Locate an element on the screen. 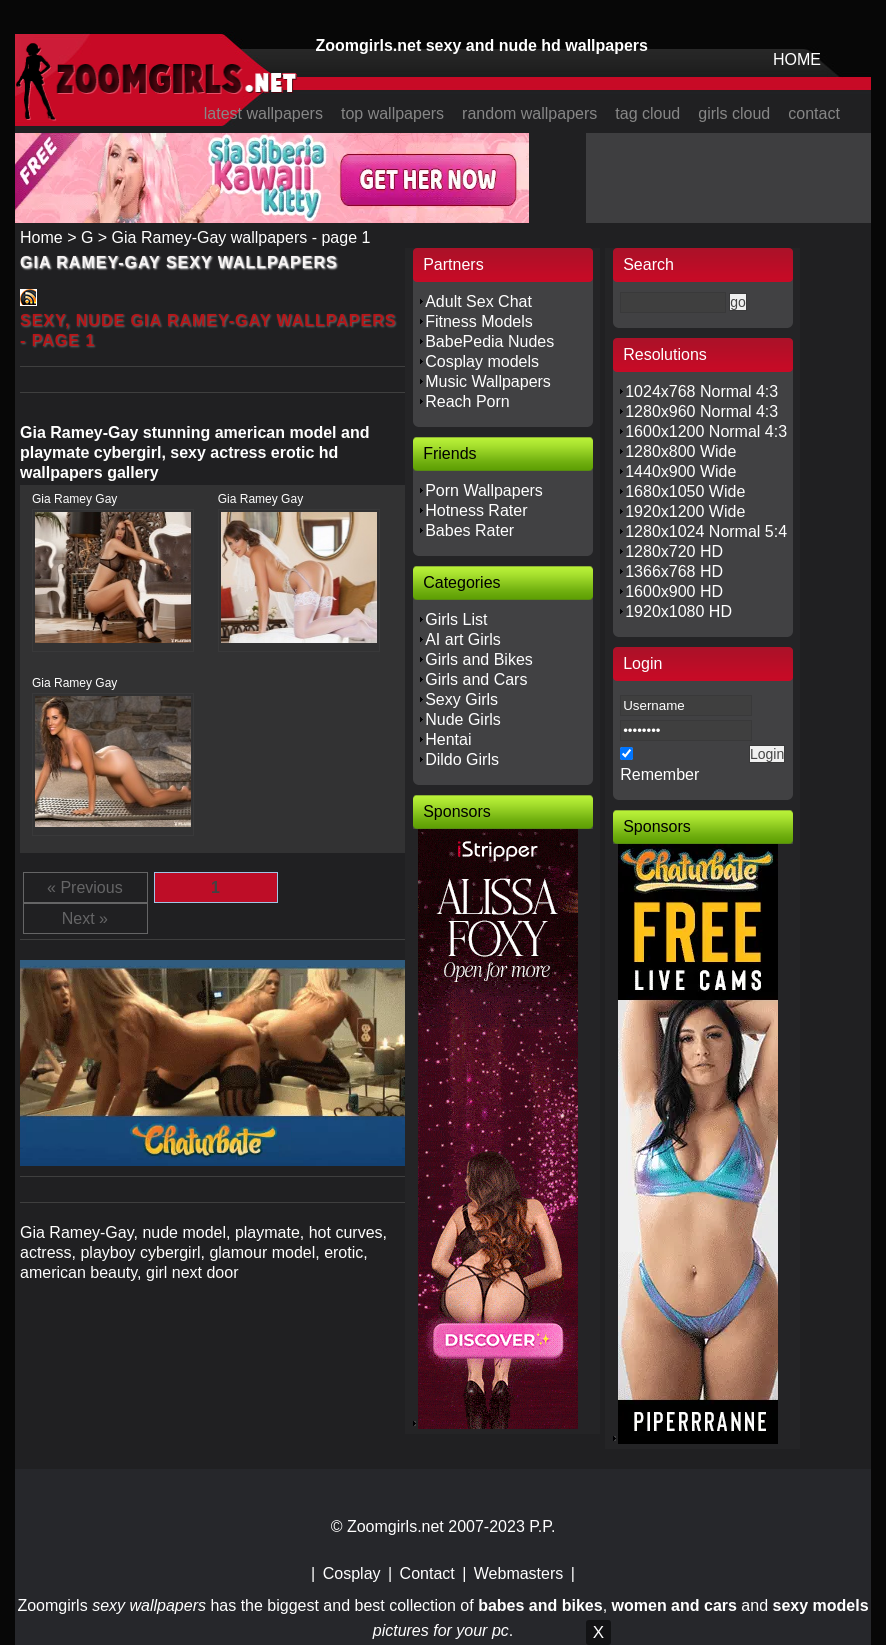 The width and height of the screenshot is (886, 1645). Music Wallpapers is located at coordinates (488, 381).